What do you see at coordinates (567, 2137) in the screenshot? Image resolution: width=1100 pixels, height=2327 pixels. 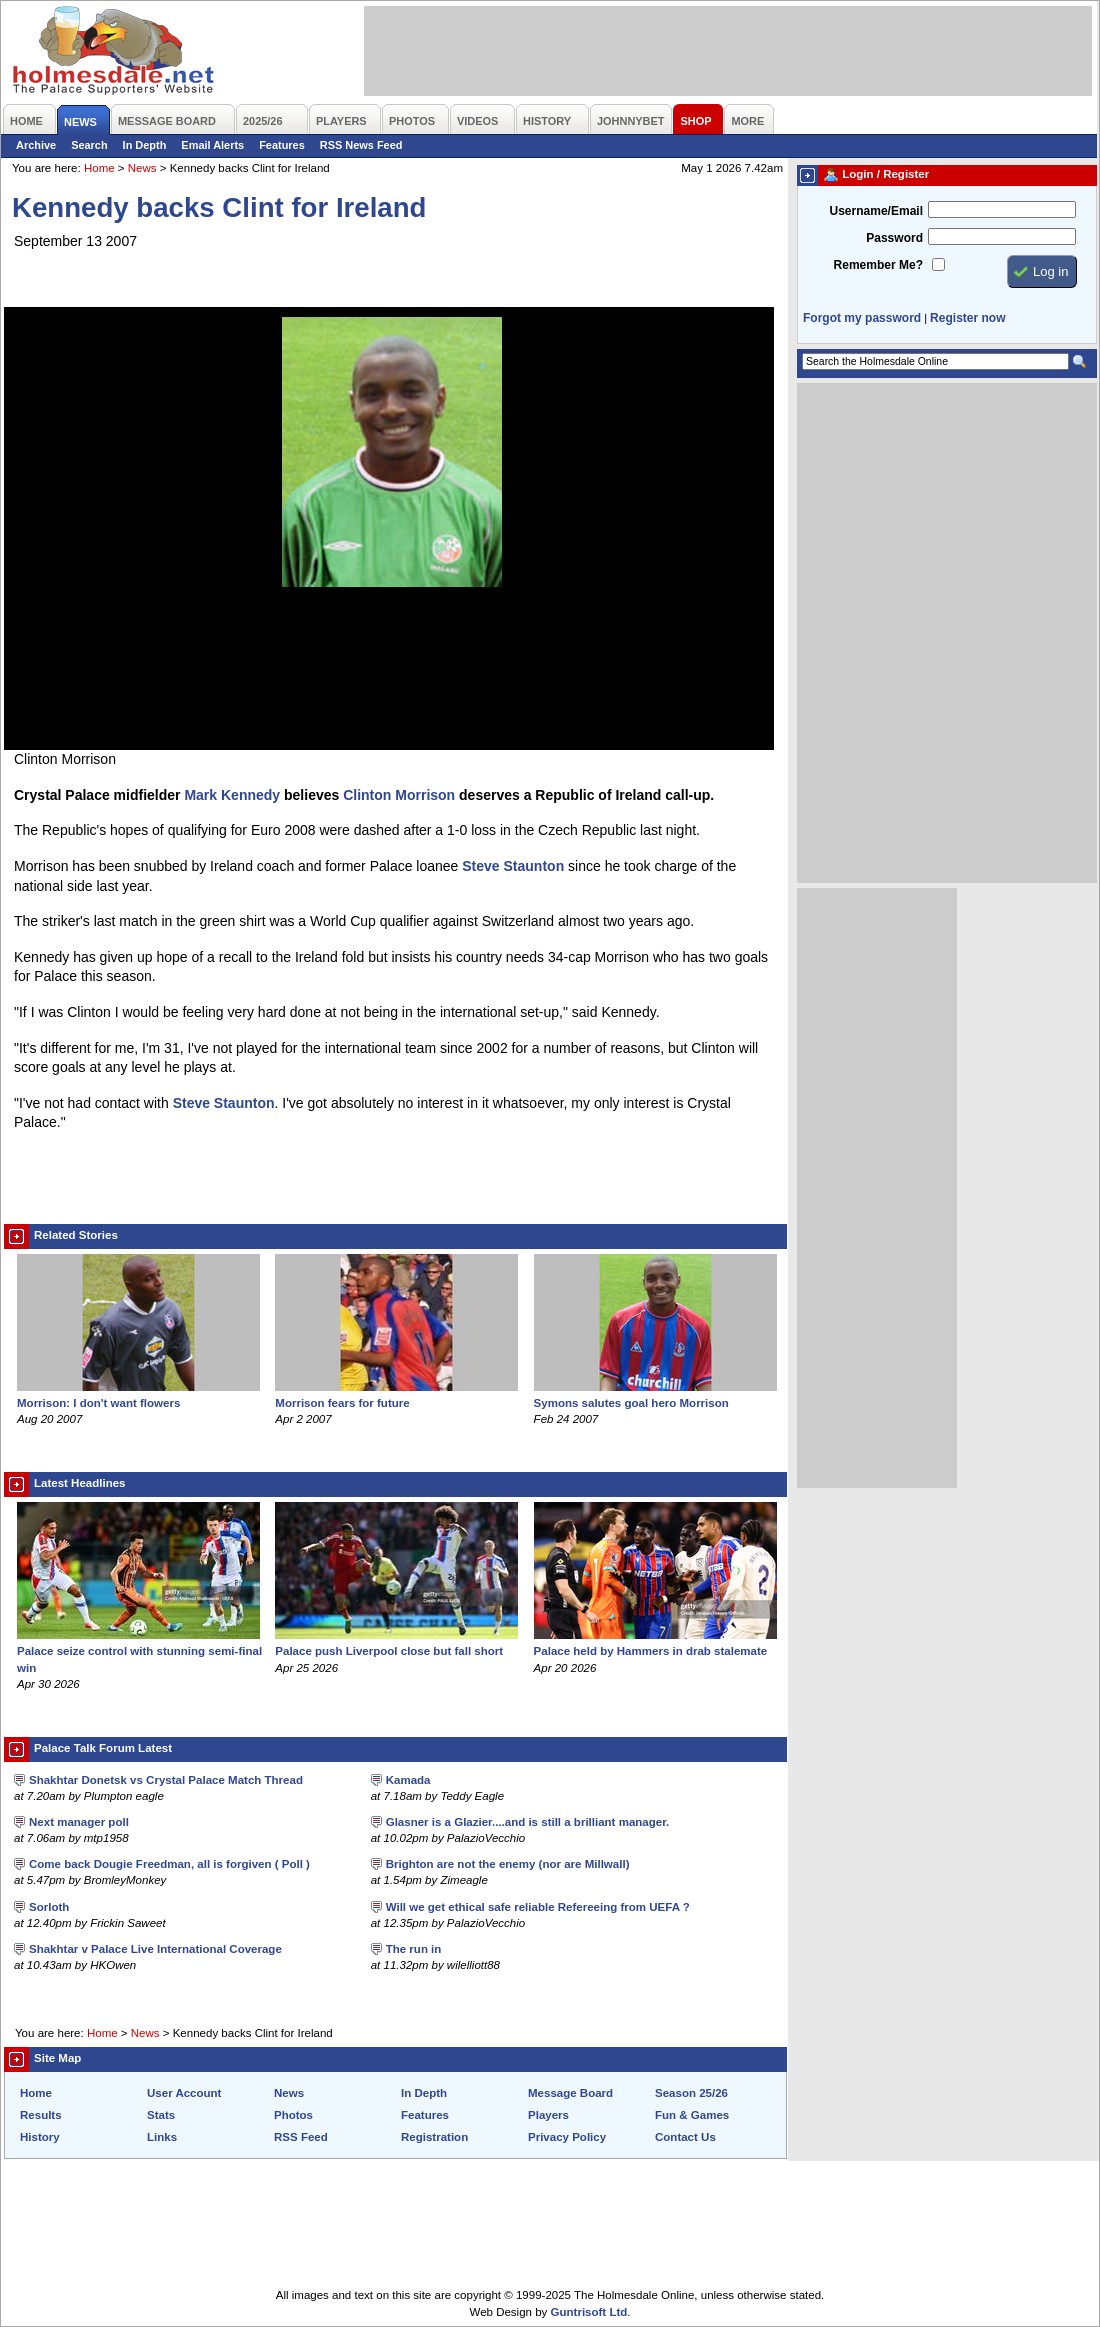 I see `Privacy Policy` at bounding box center [567, 2137].